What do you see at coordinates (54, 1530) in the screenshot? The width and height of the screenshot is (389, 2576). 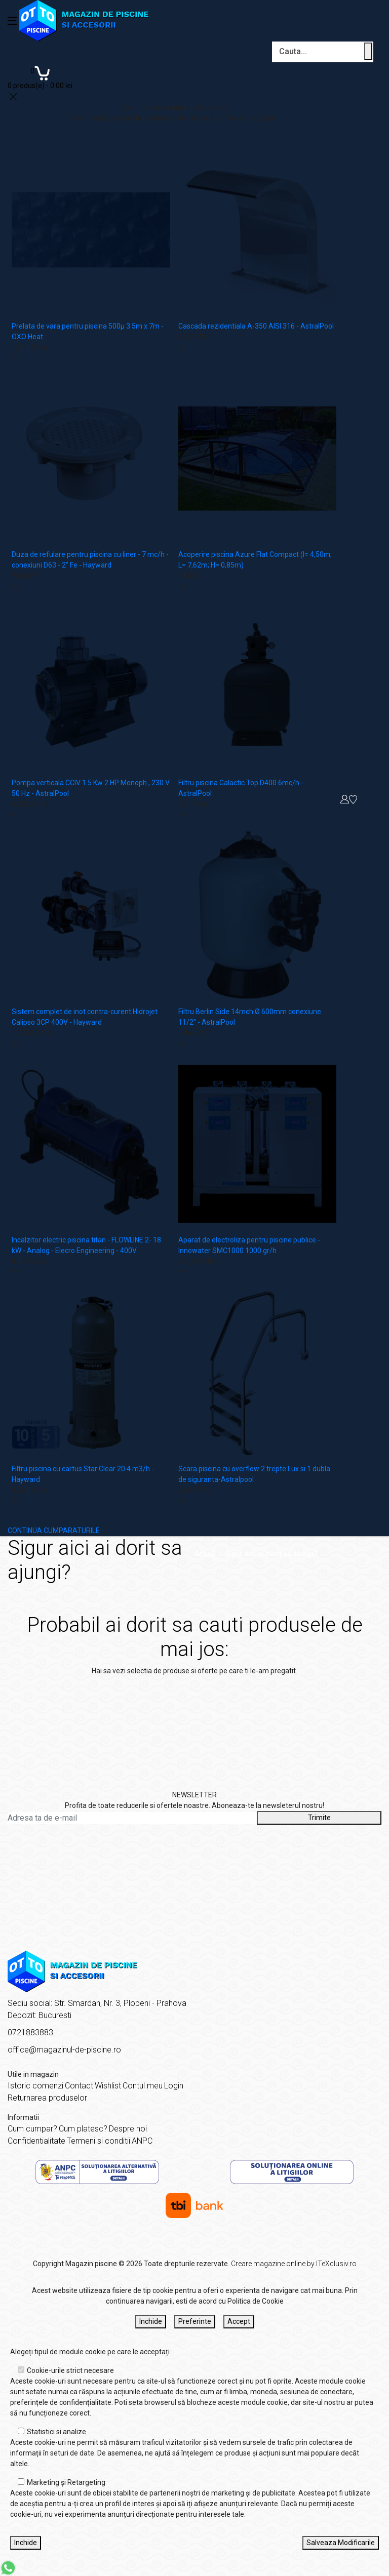 I see `CONTINUA CUMPARATURILE` at bounding box center [54, 1530].